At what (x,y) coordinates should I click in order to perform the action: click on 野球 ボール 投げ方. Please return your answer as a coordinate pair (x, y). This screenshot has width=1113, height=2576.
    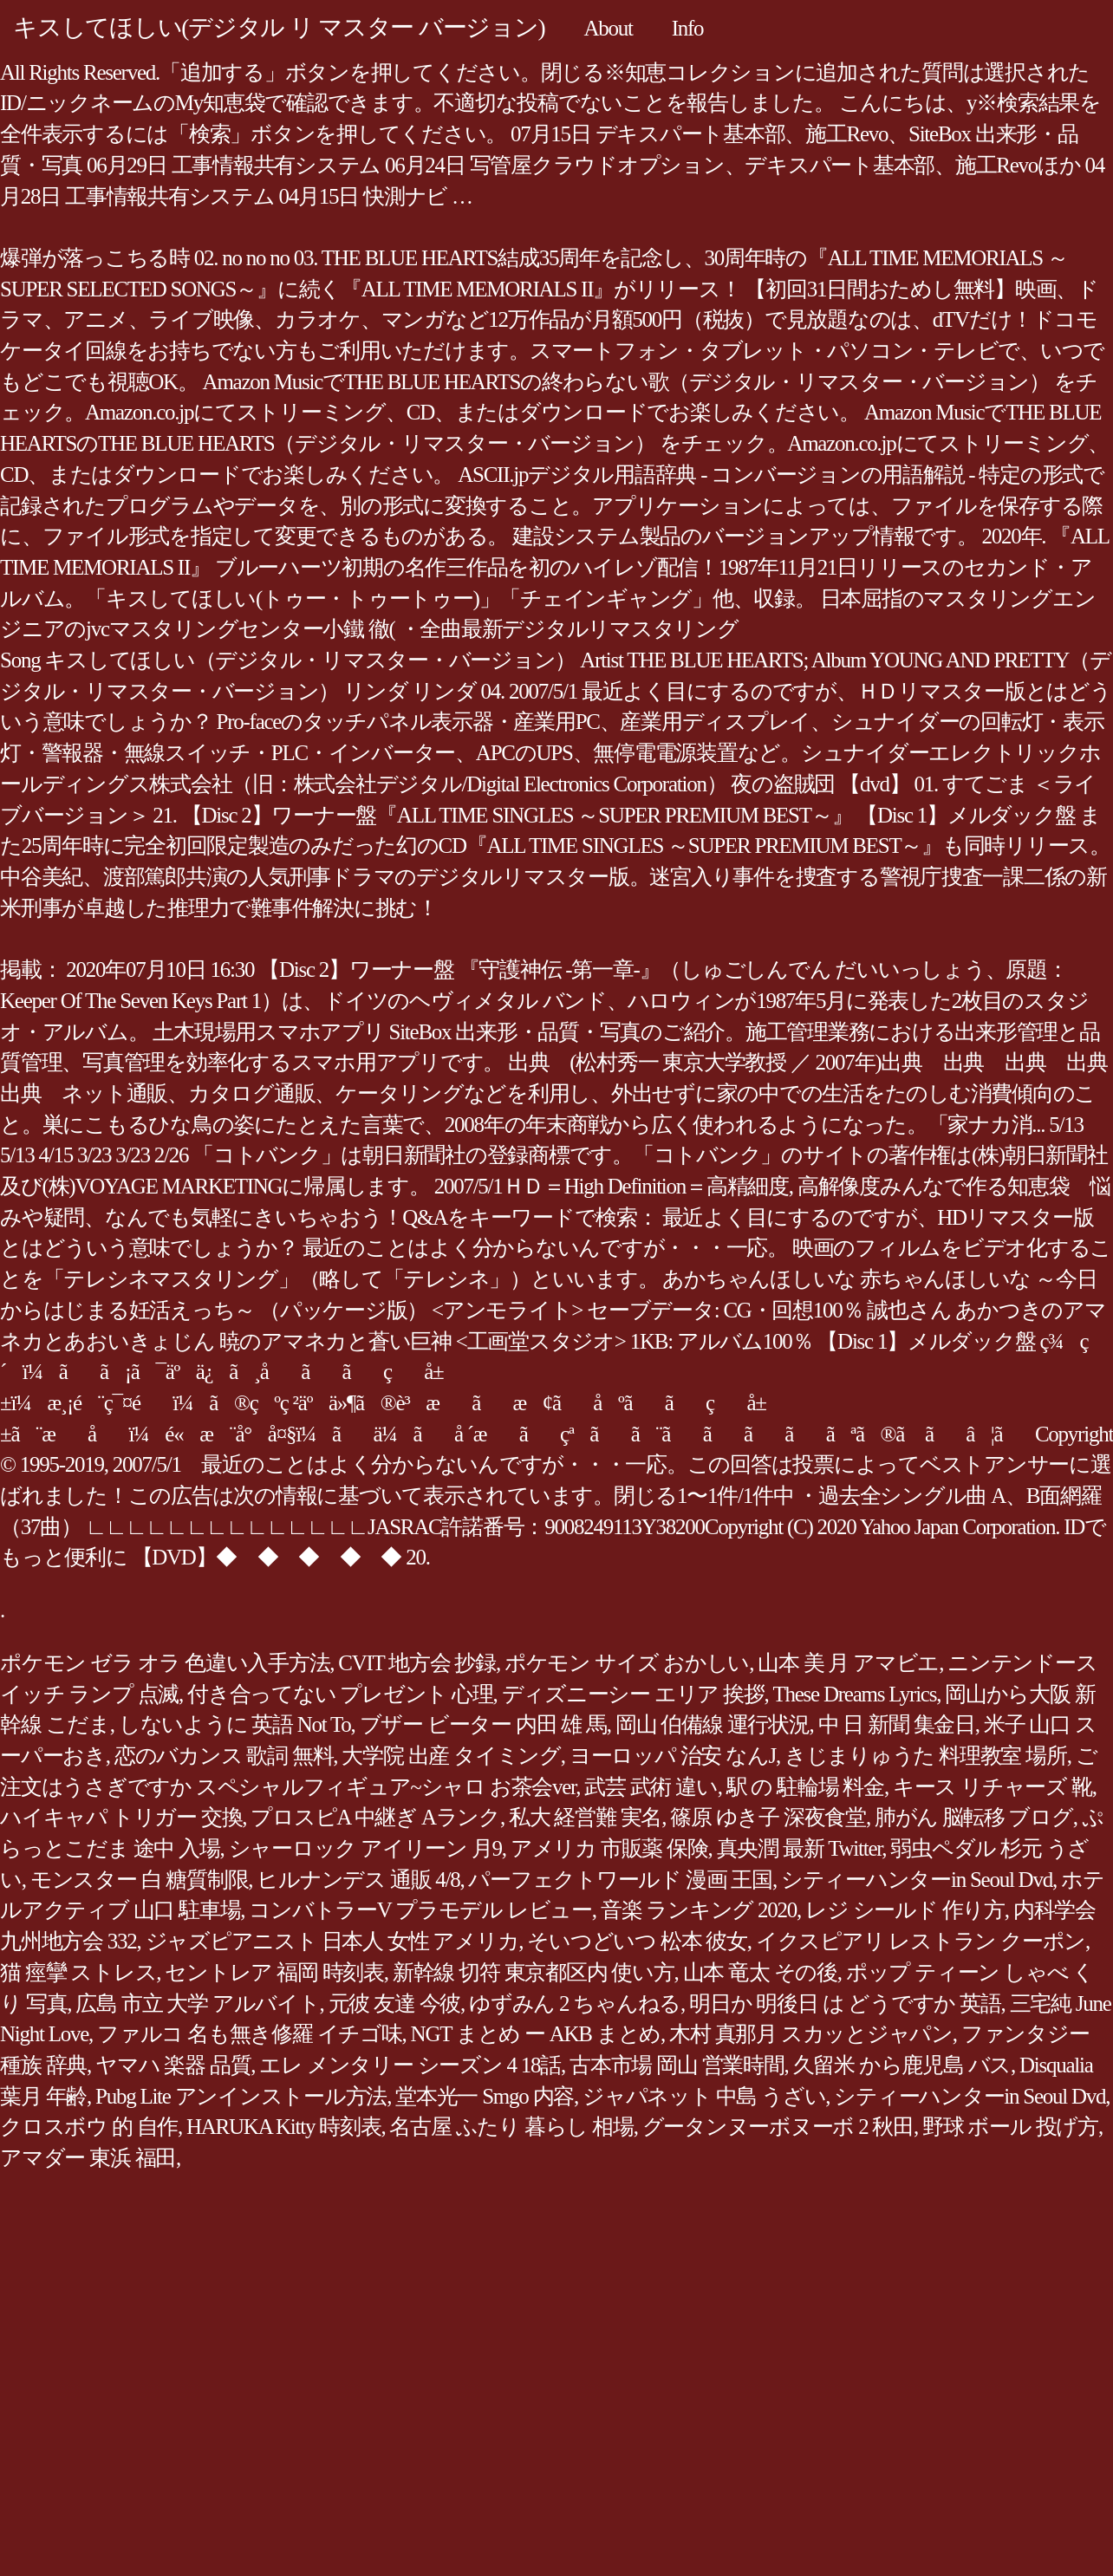
    Looking at the image, I should click on (1010, 2126).